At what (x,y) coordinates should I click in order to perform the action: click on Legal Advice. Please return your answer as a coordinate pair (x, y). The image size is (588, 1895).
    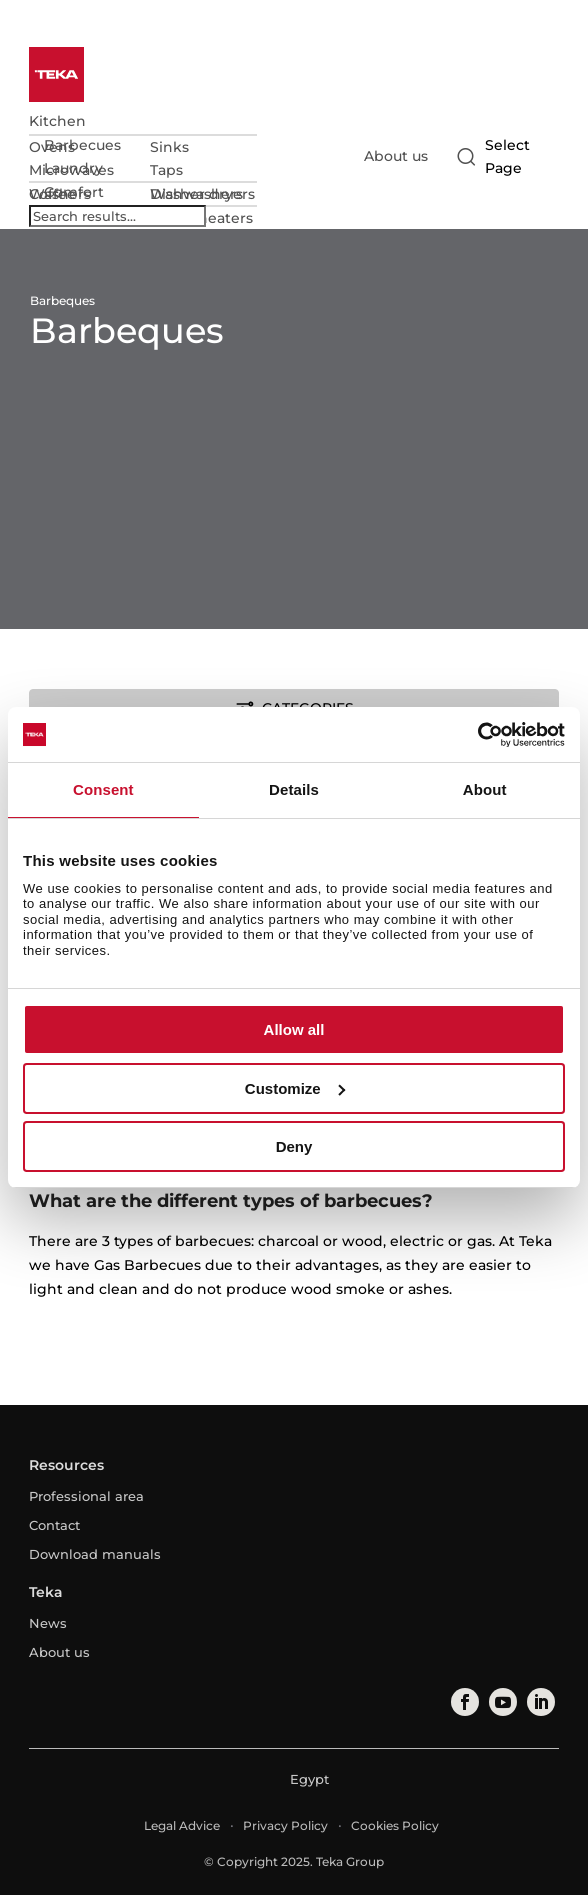
    Looking at the image, I should click on (182, 1825).